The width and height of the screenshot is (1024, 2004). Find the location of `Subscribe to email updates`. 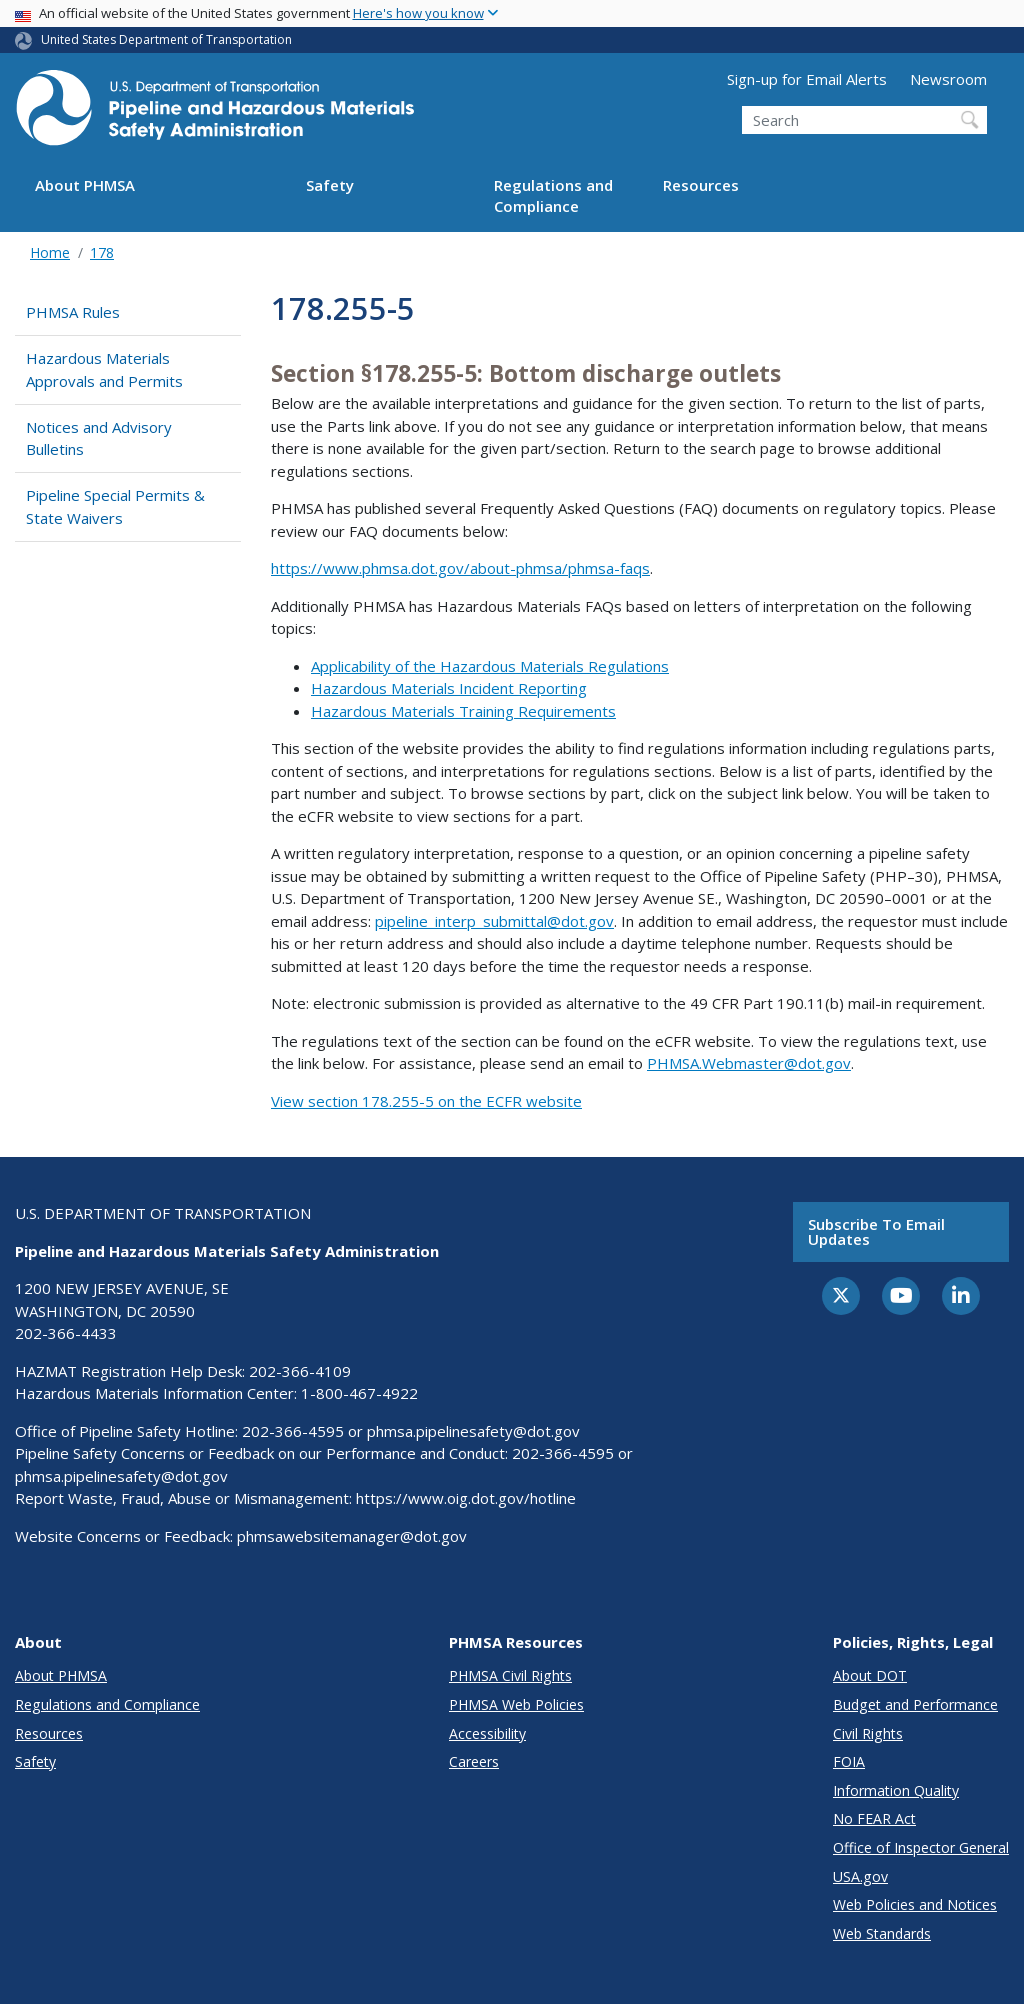

Subscribe to email updates is located at coordinates (876, 1231).